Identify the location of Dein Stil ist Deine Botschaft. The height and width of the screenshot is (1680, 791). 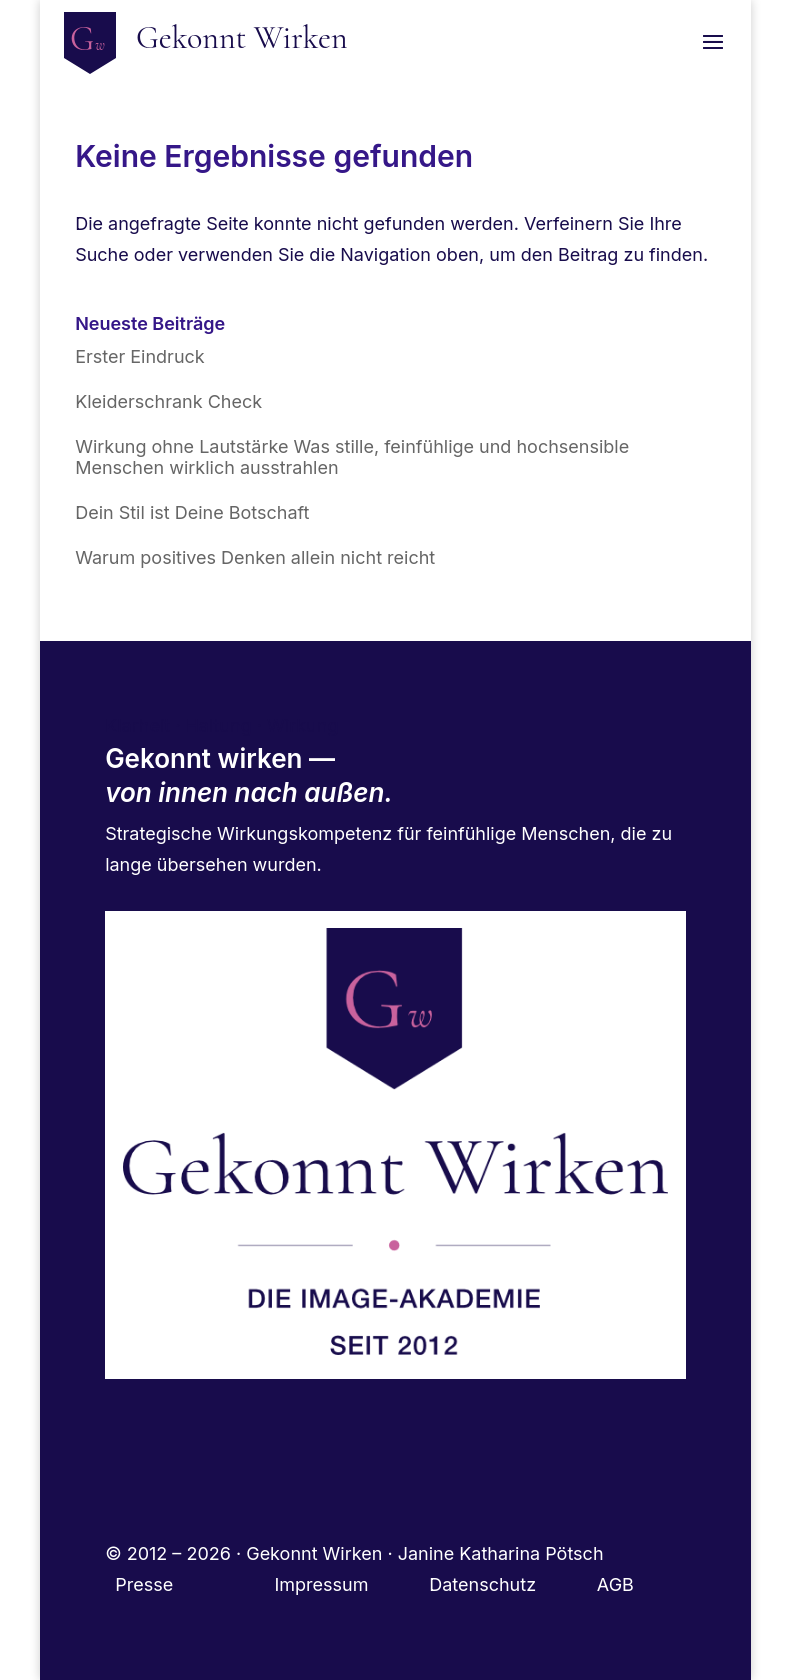
(192, 512).